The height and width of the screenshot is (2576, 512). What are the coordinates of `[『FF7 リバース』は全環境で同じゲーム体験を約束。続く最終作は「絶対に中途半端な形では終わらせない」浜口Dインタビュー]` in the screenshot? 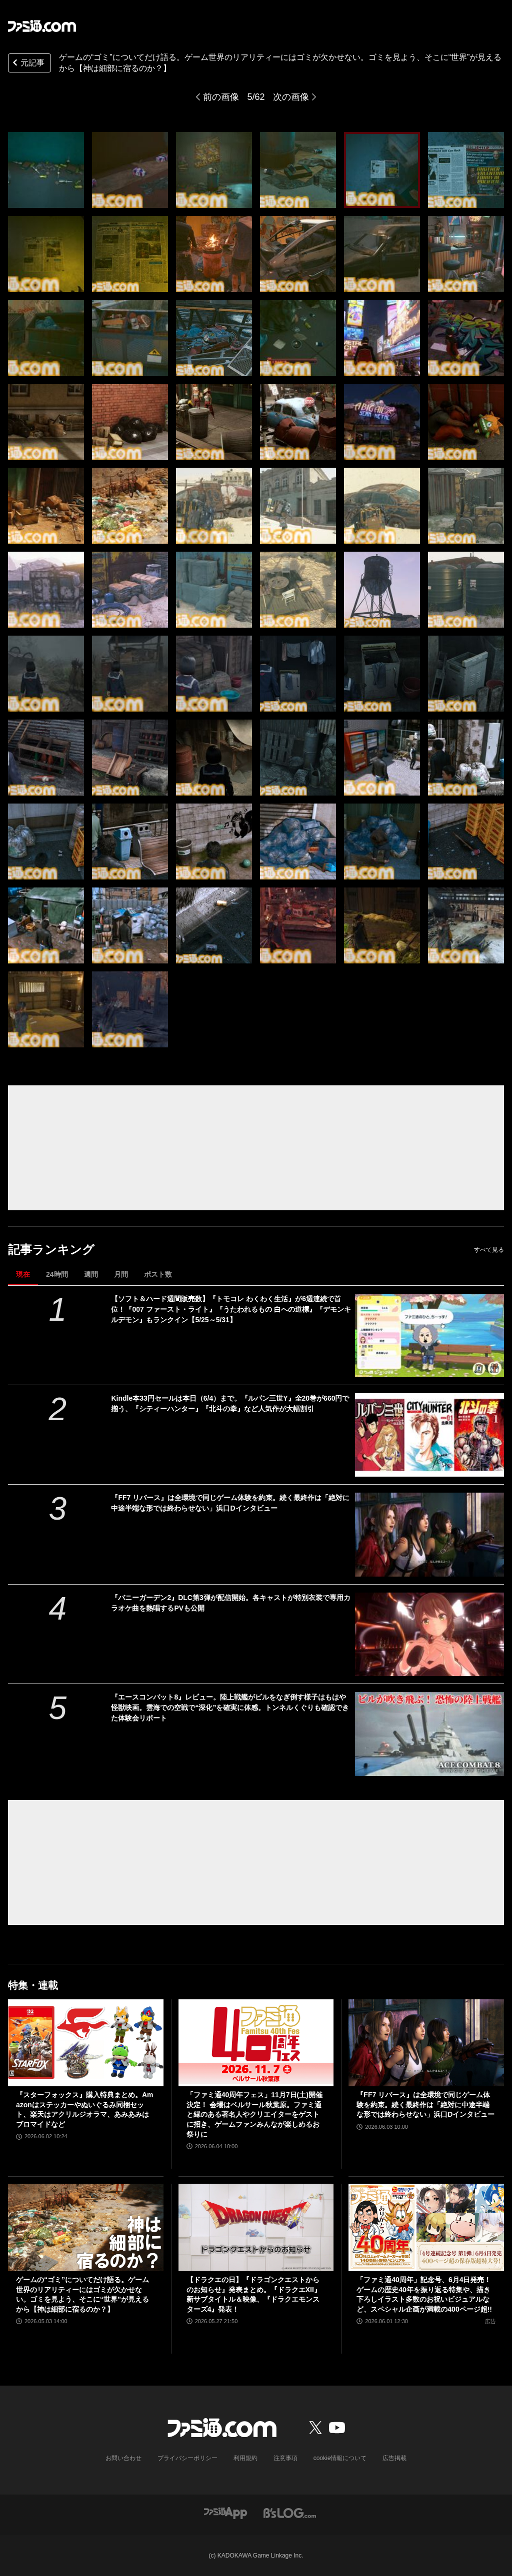 It's located at (429, 1534).